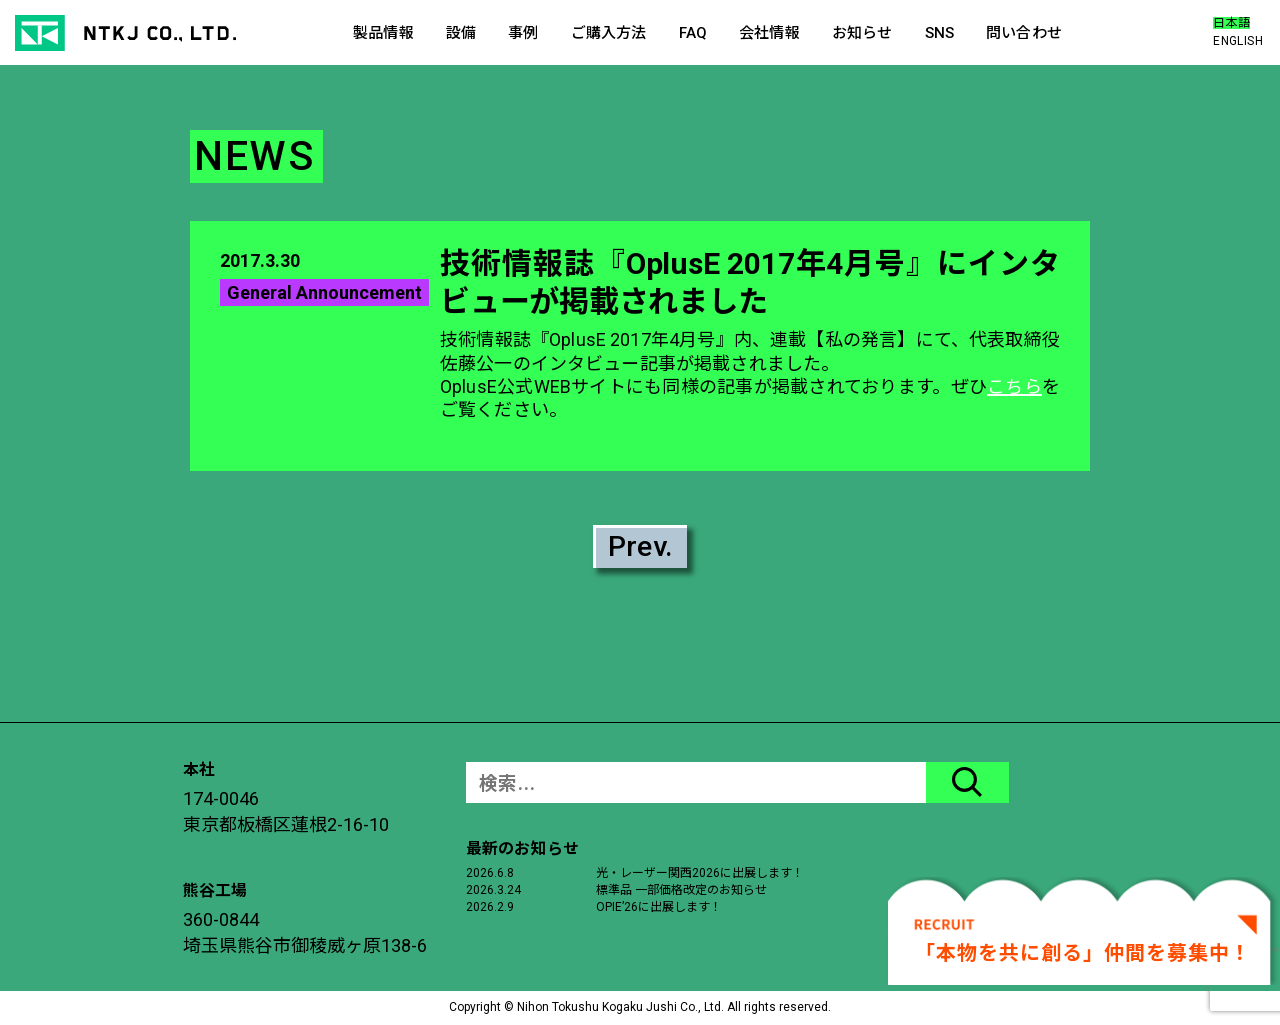 The width and height of the screenshot is (1280, 1025). I want to click on 360-0844埼玉県熊谷市御稜威ヶ原138-6, so click(305, 932).